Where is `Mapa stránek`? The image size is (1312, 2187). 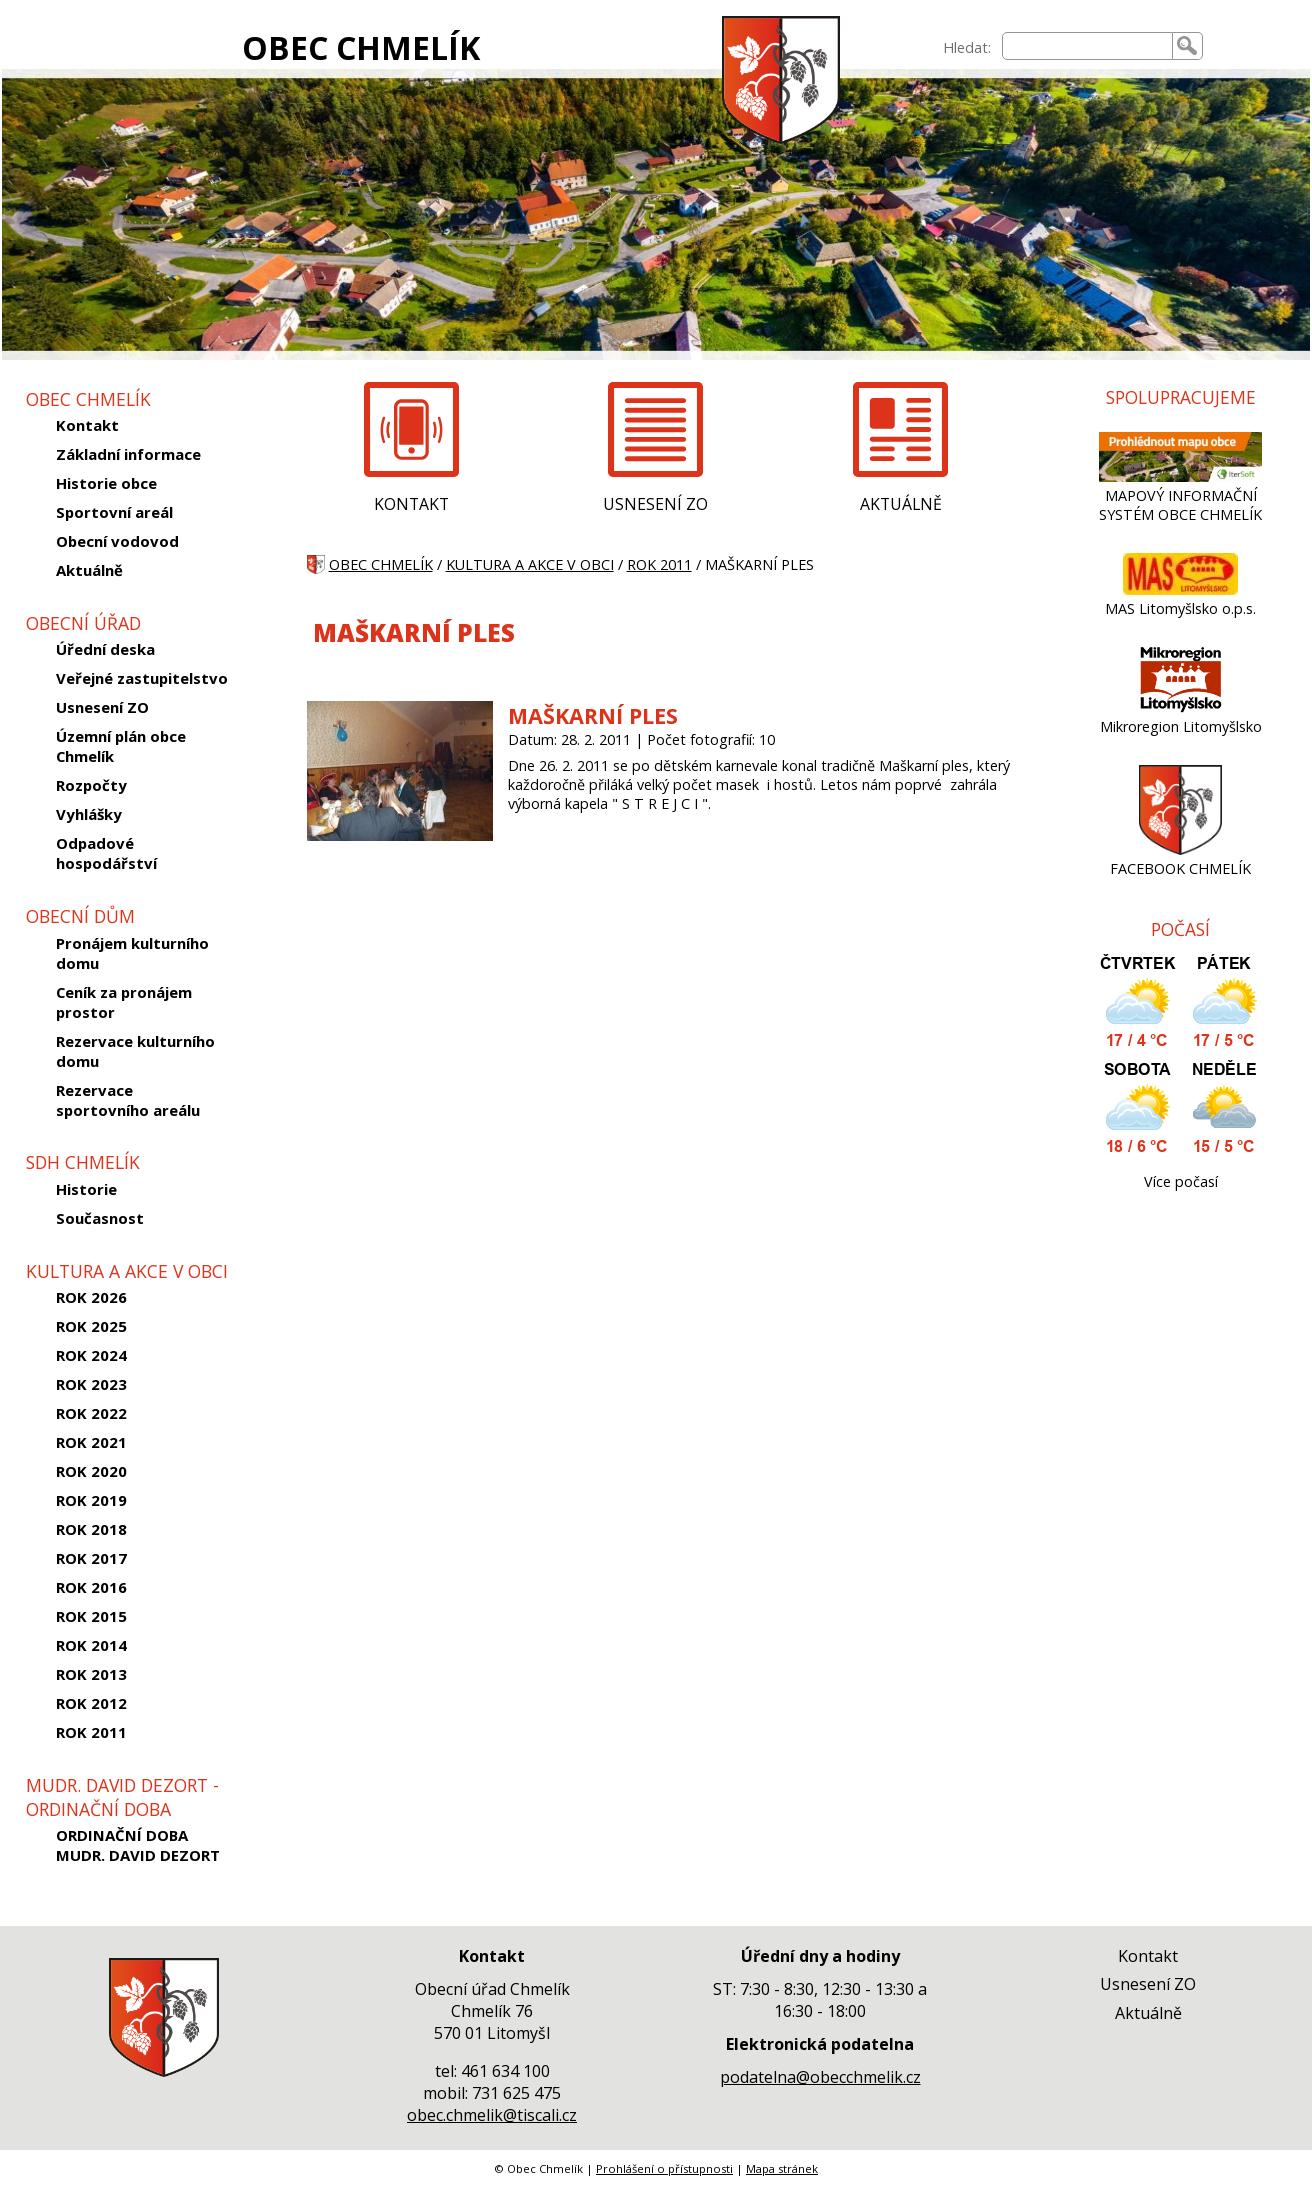
Mapa stránek is located at coordinates (782, 2168).